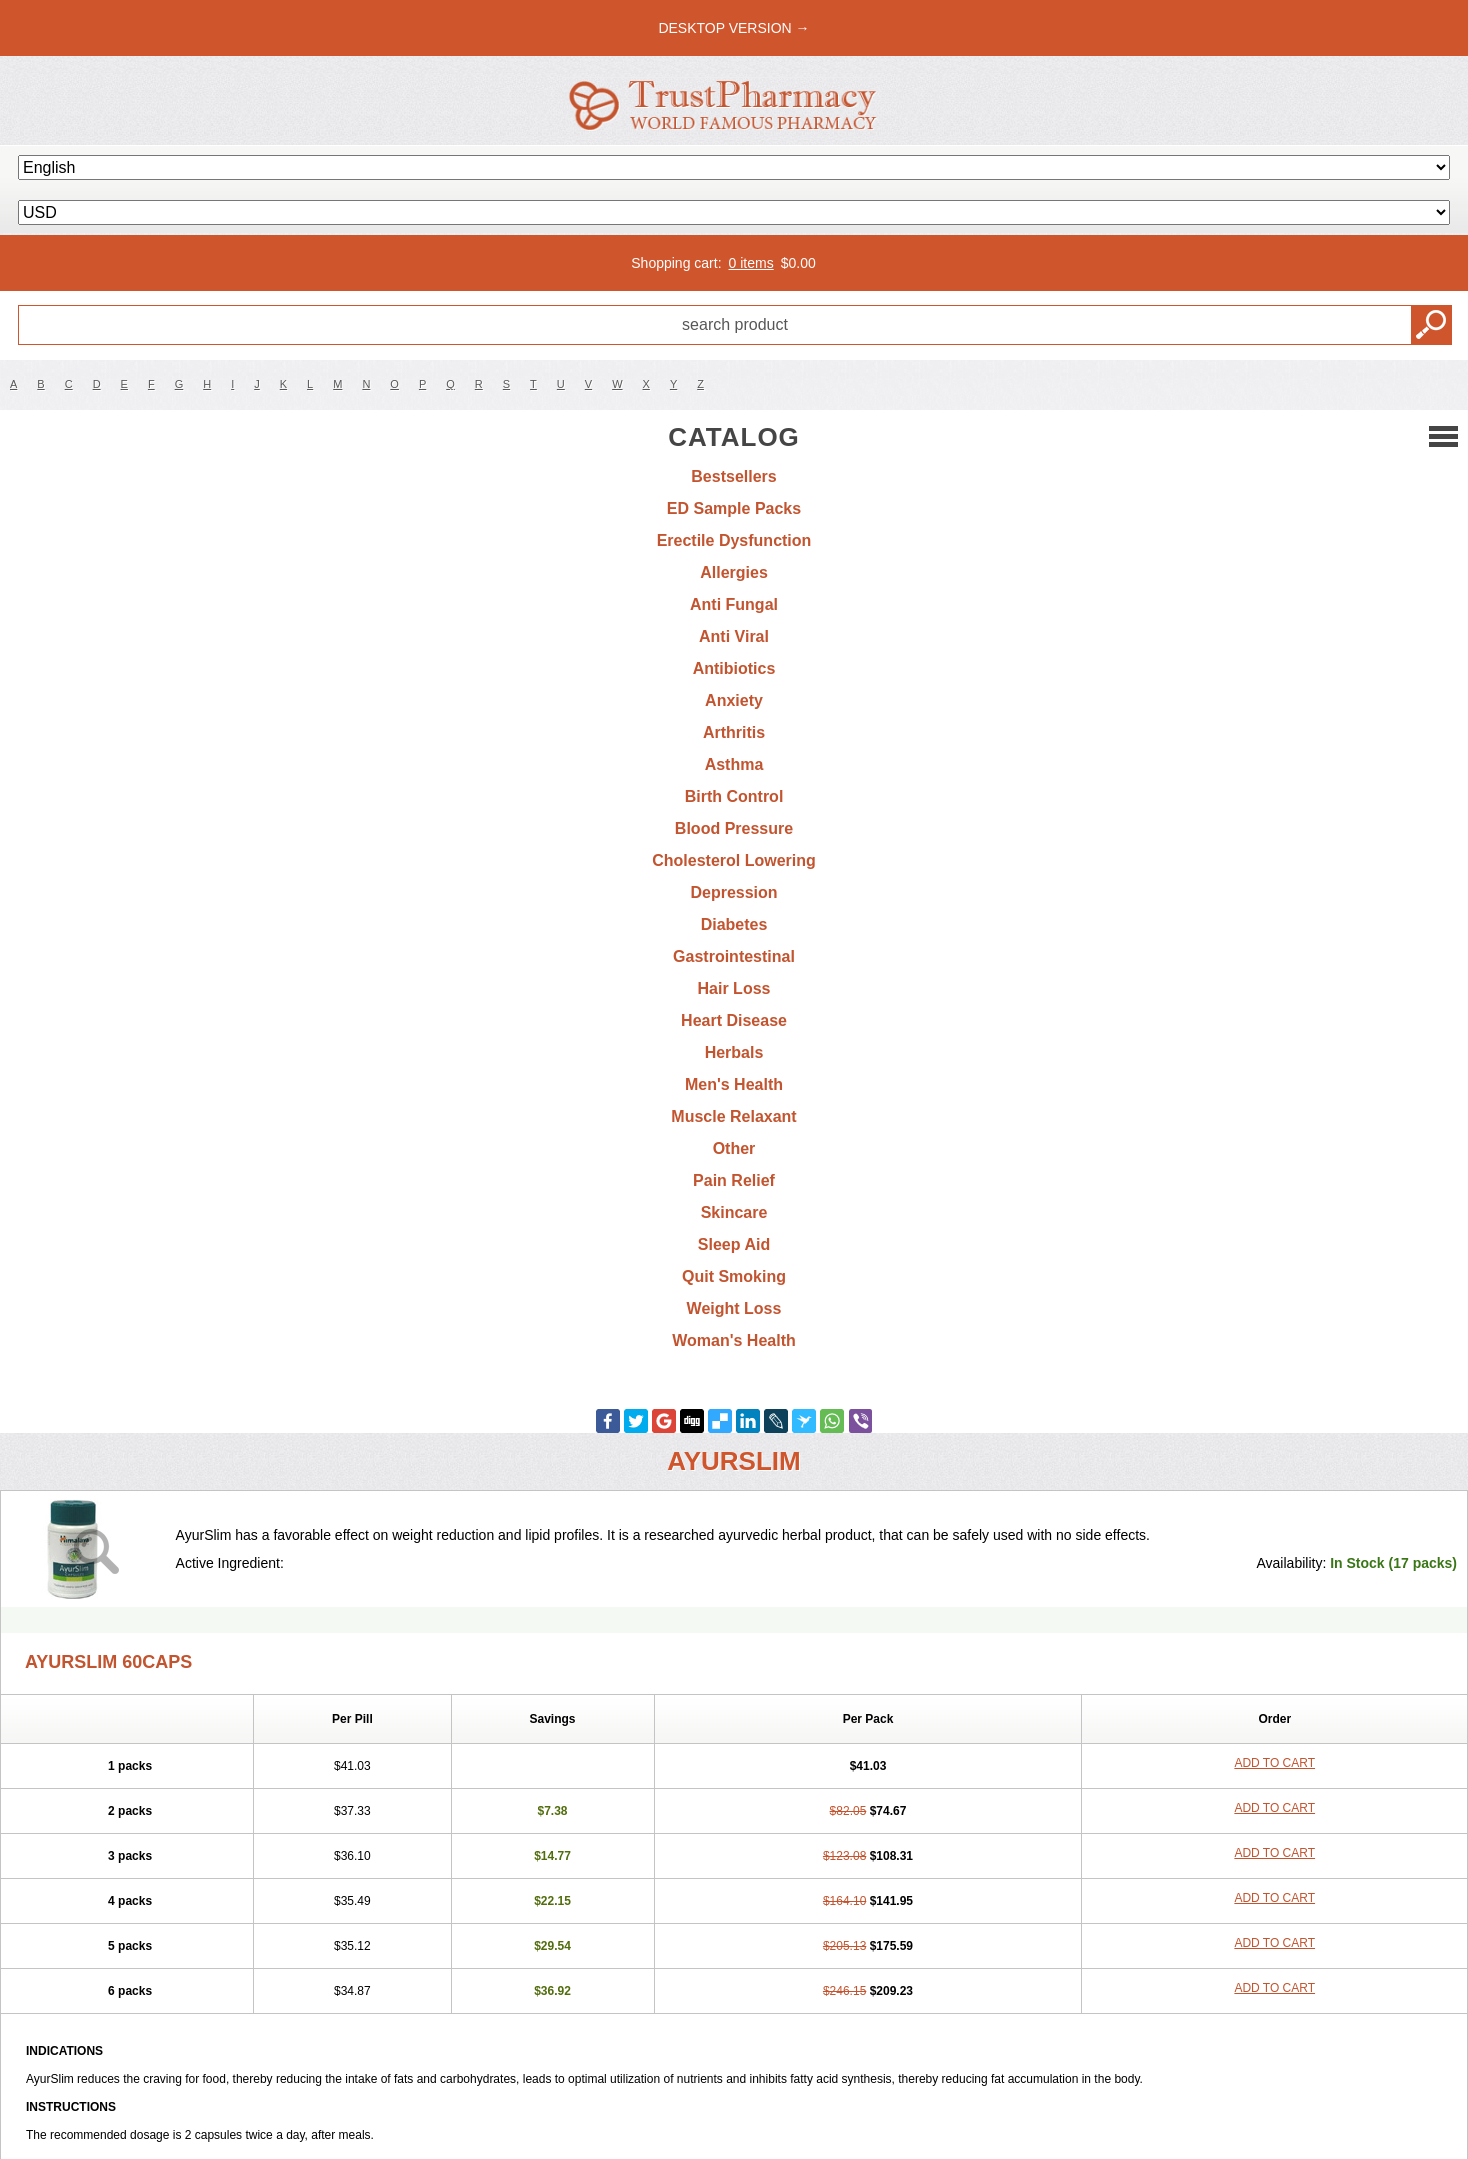  What do you see at coordinates (733, 476) in the screenshot?
I see `Bestsellers` at bounding box center [733, 476].